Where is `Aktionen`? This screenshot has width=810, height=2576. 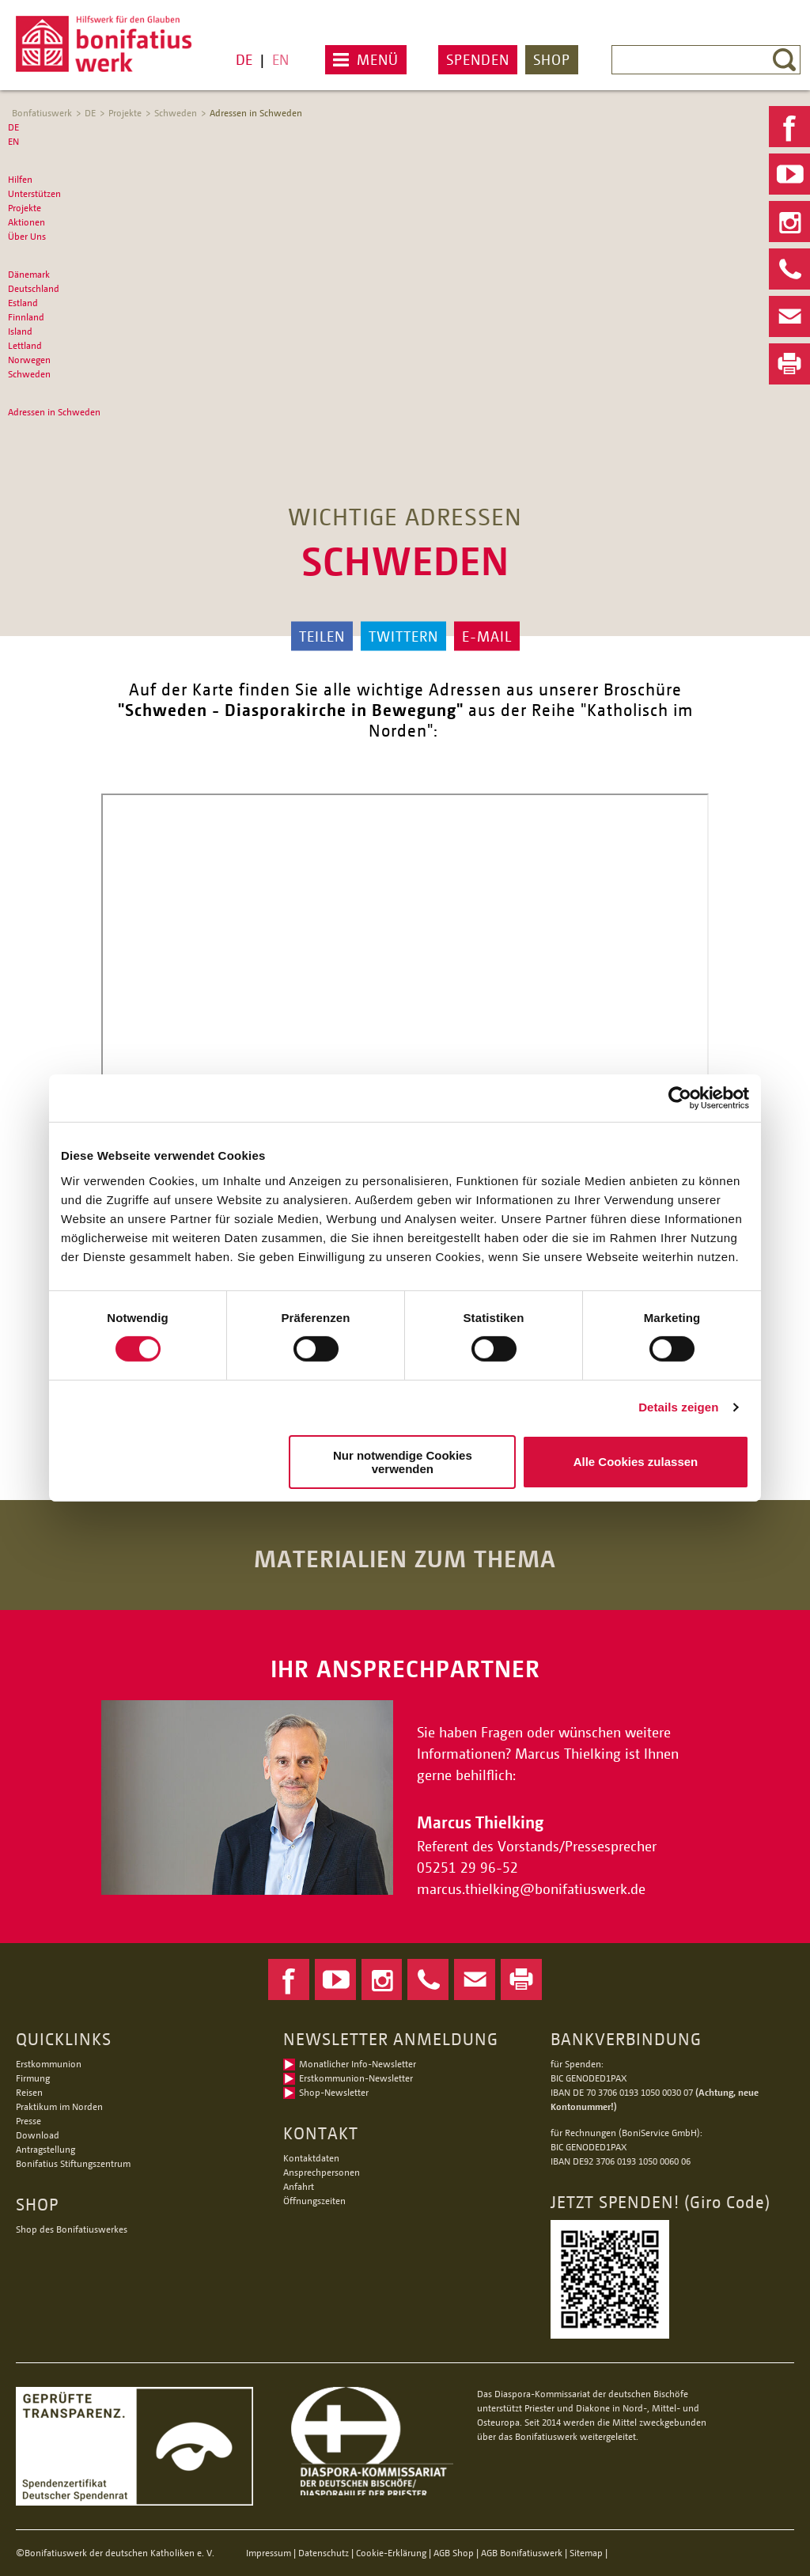
Aktionen is located at coordinates (26, 222).